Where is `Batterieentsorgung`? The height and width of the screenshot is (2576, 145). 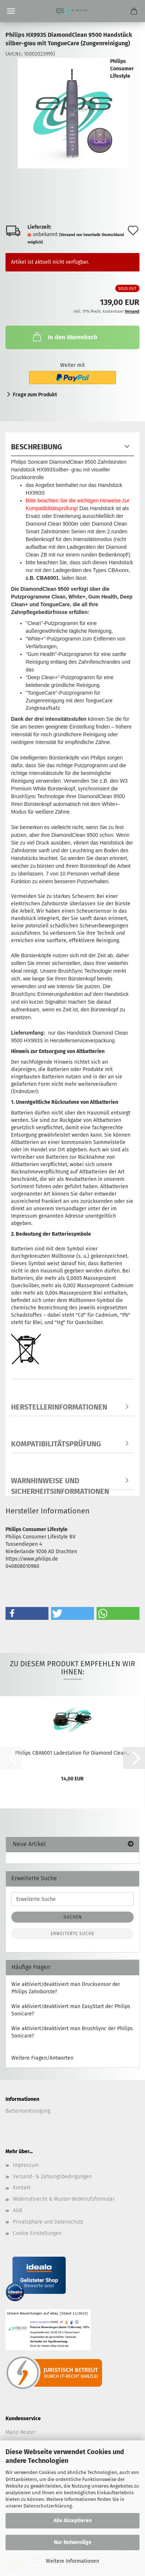
Batterieentsorgung is located at coordinates (28, 2111).